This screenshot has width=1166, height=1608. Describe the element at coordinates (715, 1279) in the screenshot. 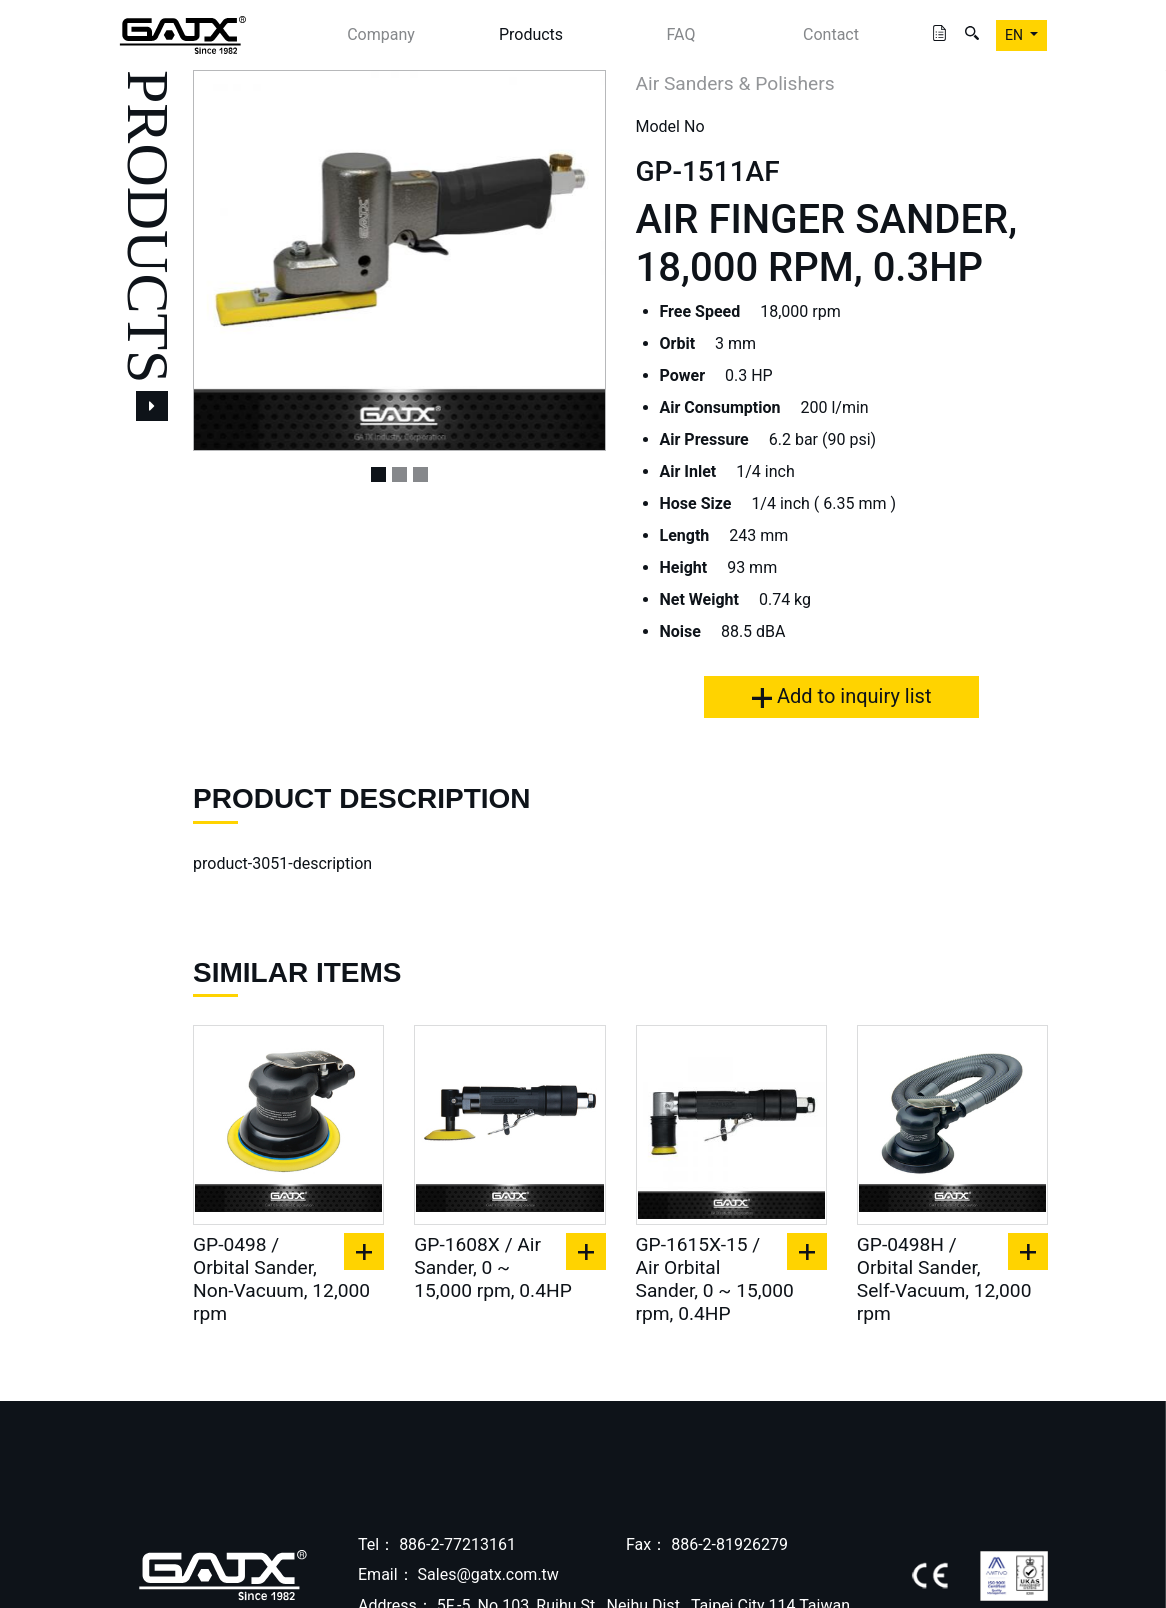

I see `GP-1615X-15 / Air Orbital Sander, 0 ~ 15,000 rpm, 0.4HP` at that location.